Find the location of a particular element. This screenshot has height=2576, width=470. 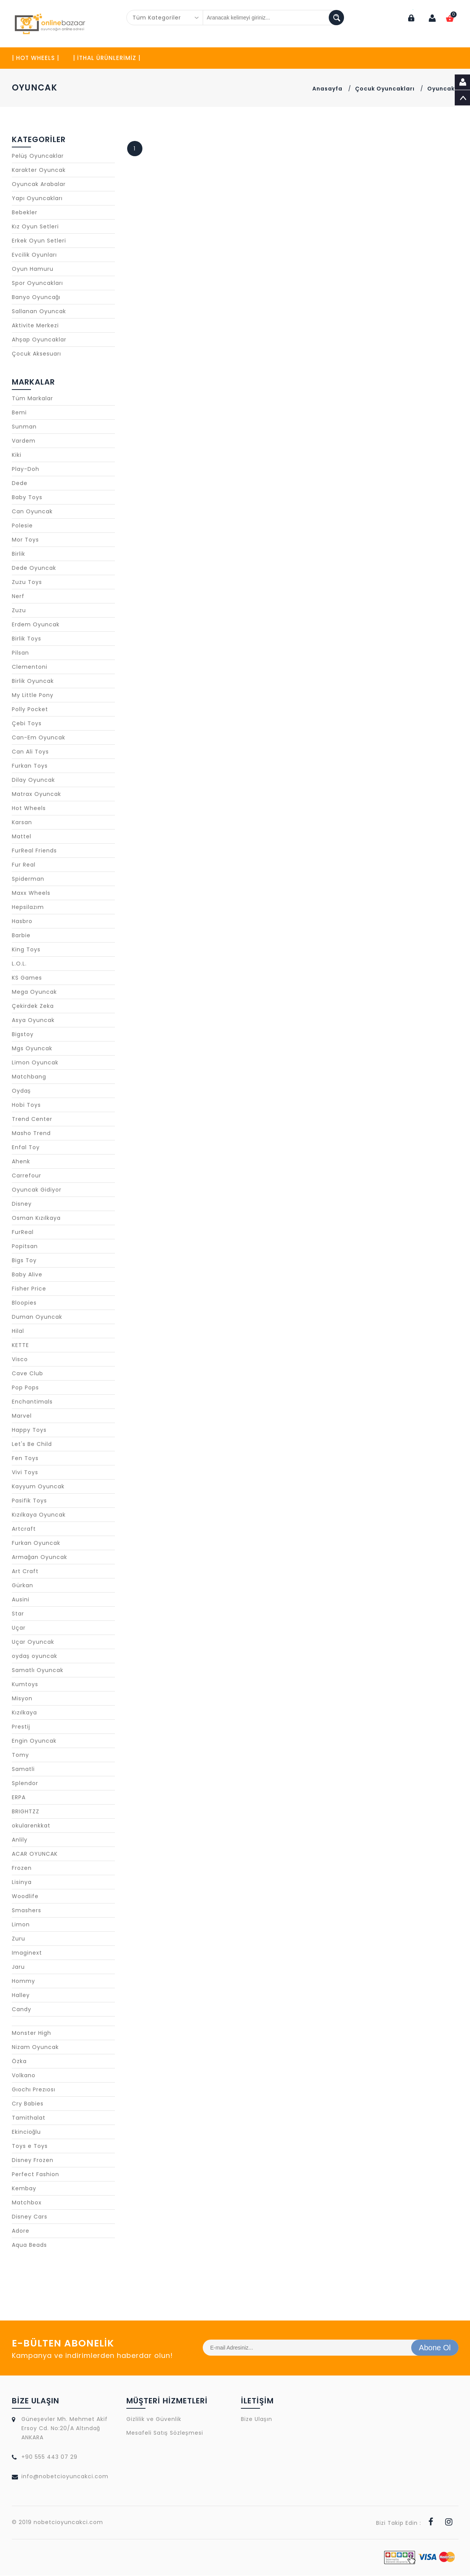

Fen Toys is located at coordinates (25, 1458).